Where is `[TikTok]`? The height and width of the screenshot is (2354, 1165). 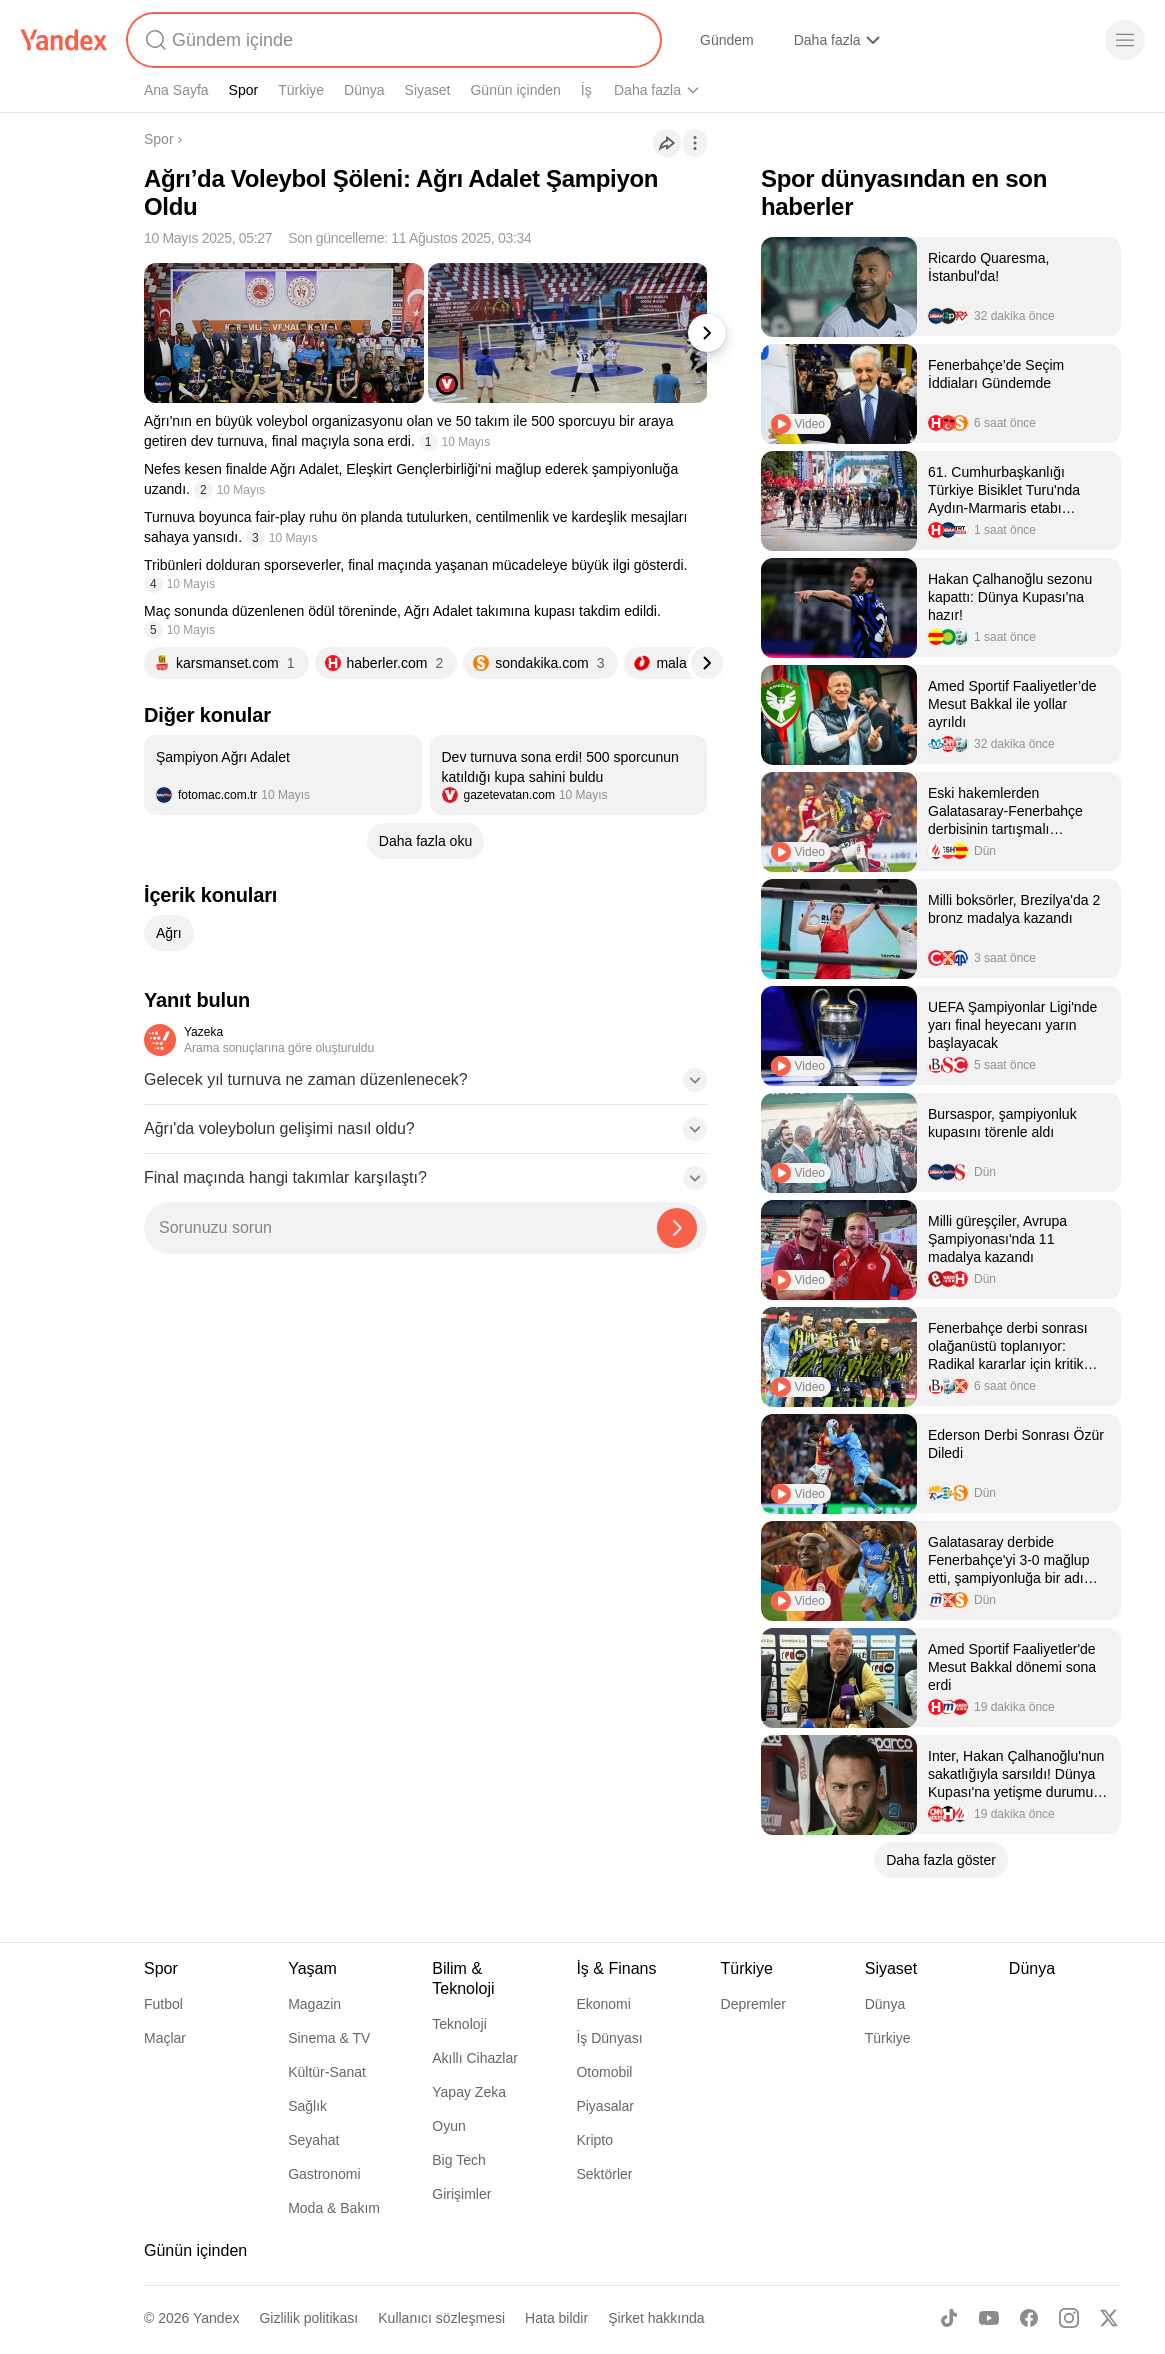
[TikTok] is located at coordinates (949, 2318).